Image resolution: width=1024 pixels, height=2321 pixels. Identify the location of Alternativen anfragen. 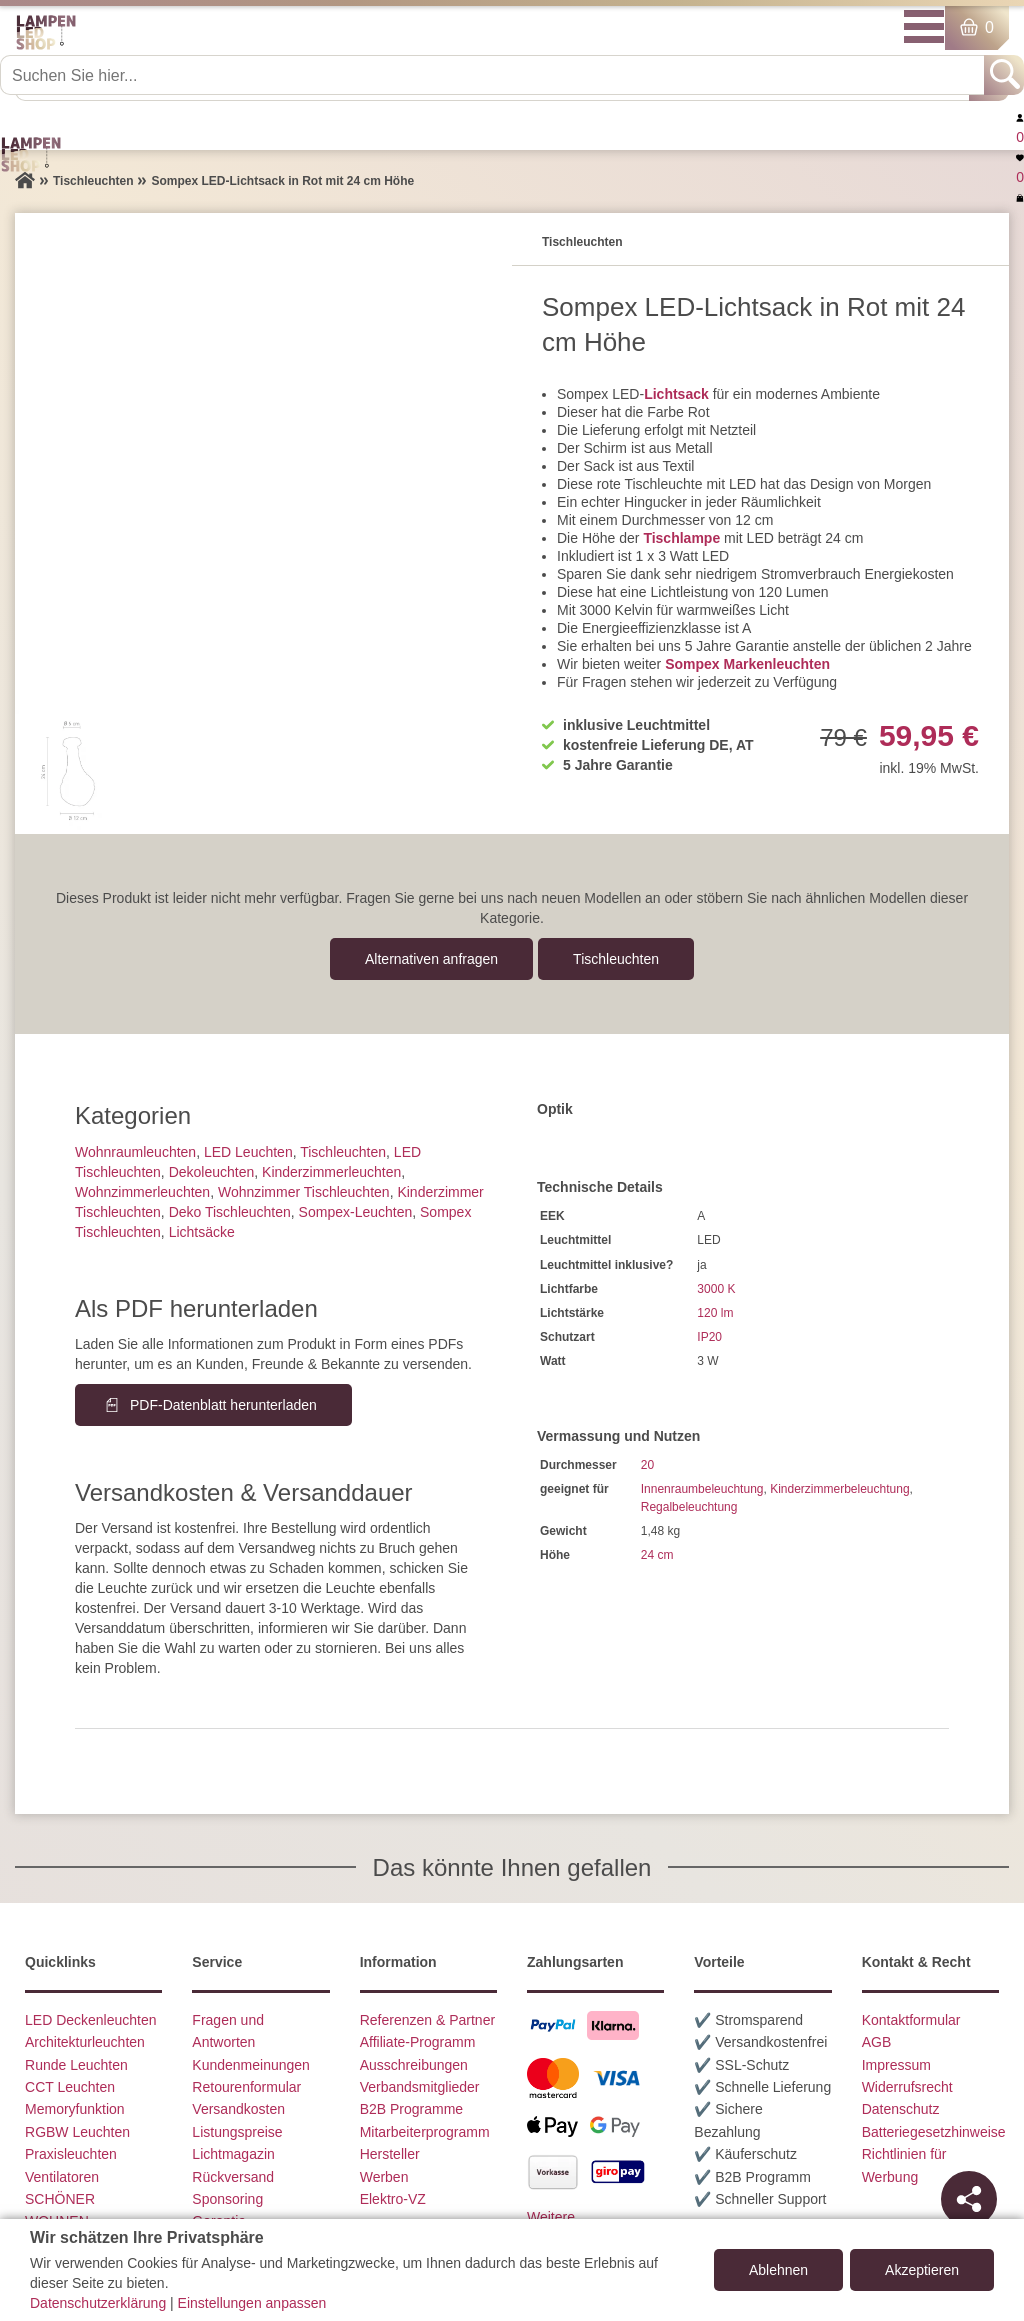
(431, 959).